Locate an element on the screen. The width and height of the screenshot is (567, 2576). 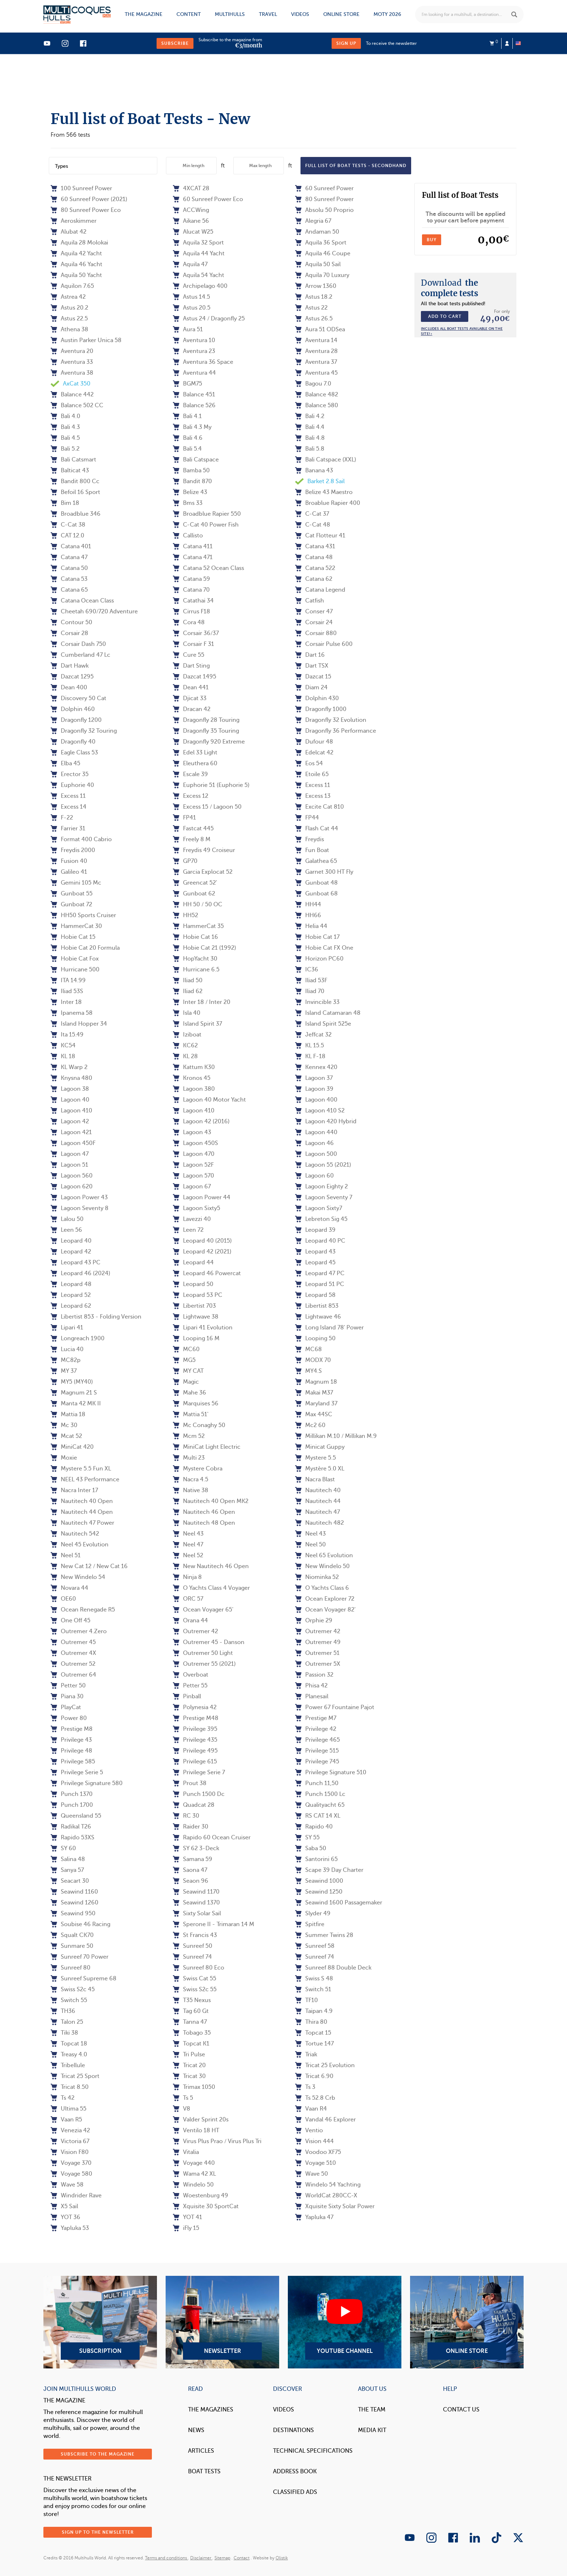
Windelo 50 is located at coordinates (193, 2184).